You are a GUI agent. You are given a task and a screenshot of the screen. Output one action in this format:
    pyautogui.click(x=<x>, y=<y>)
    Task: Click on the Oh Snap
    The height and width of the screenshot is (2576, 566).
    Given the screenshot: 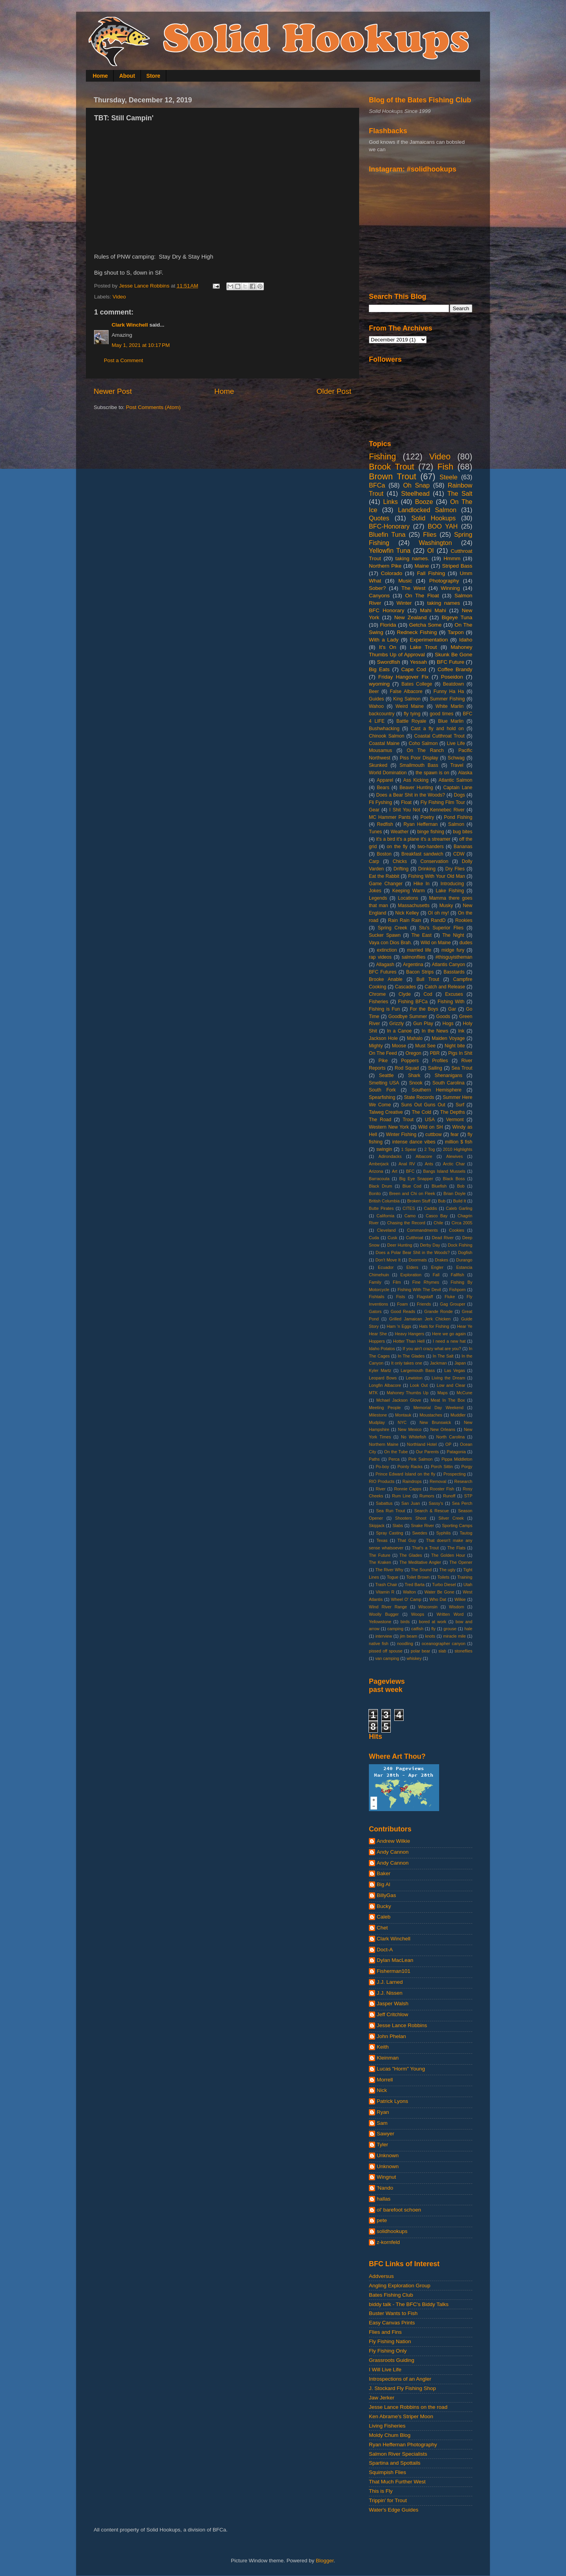 What is the action you would take?
    pyautogui.click(x=416, y=485)
    